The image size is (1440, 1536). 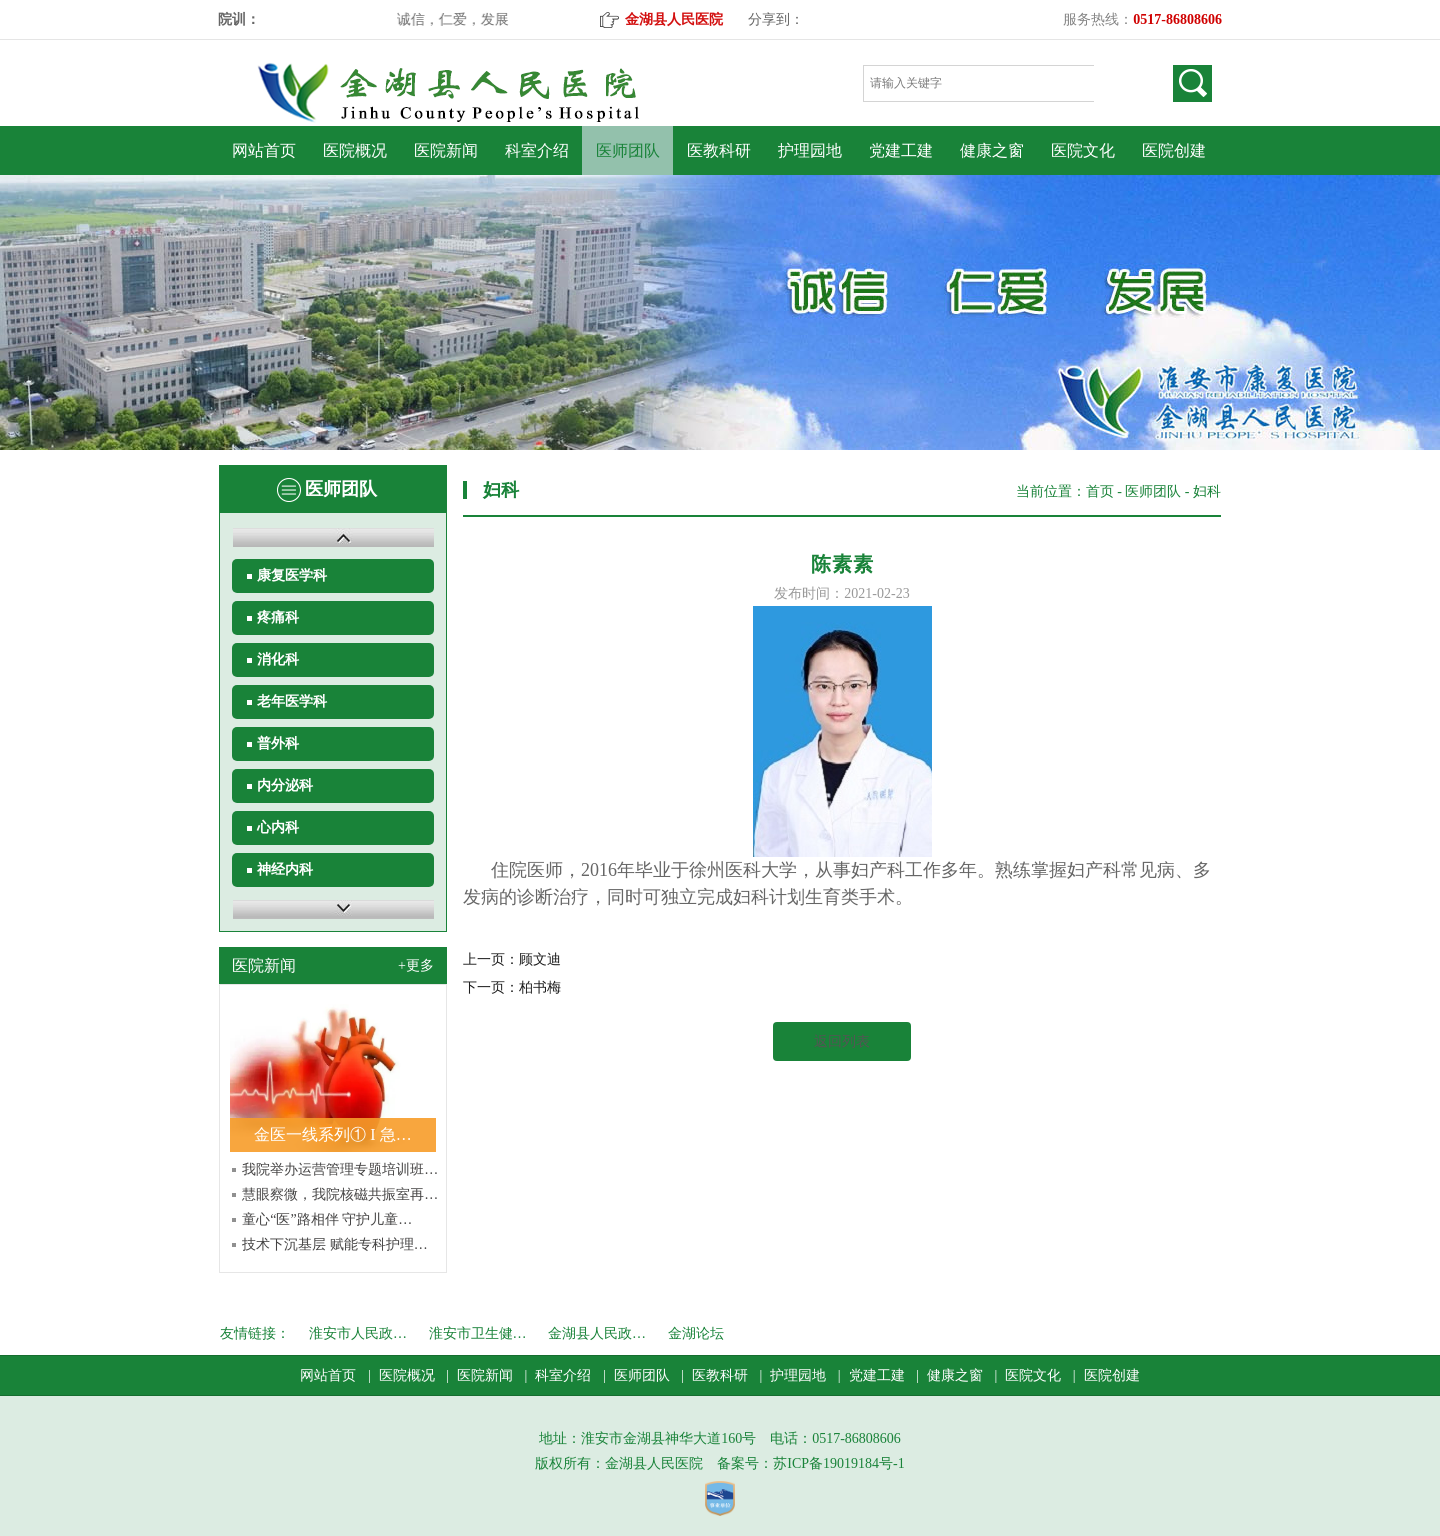 I want to click on 护理园地, so click(x=810, y=150).